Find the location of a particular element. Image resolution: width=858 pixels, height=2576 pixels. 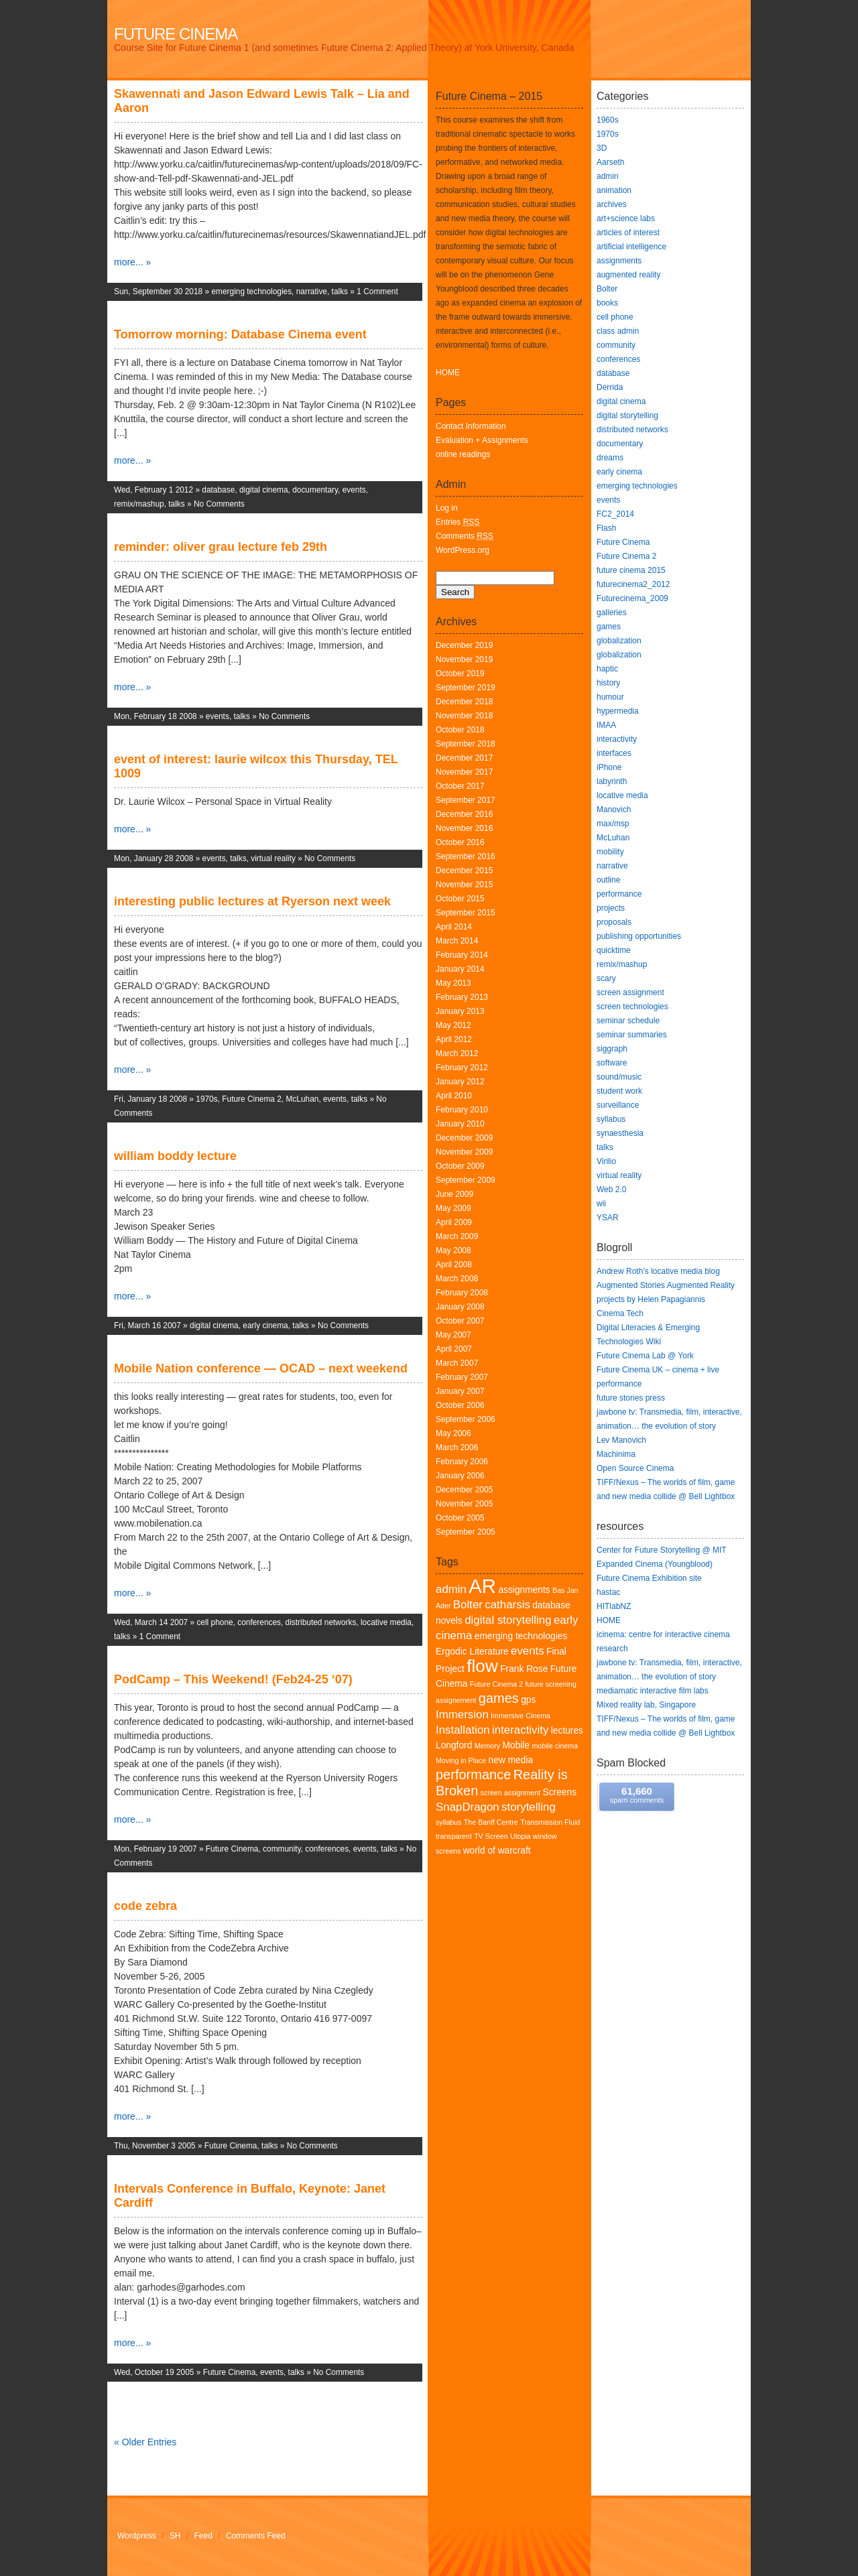

artificial intelligence is located at coordinates (631, 246).